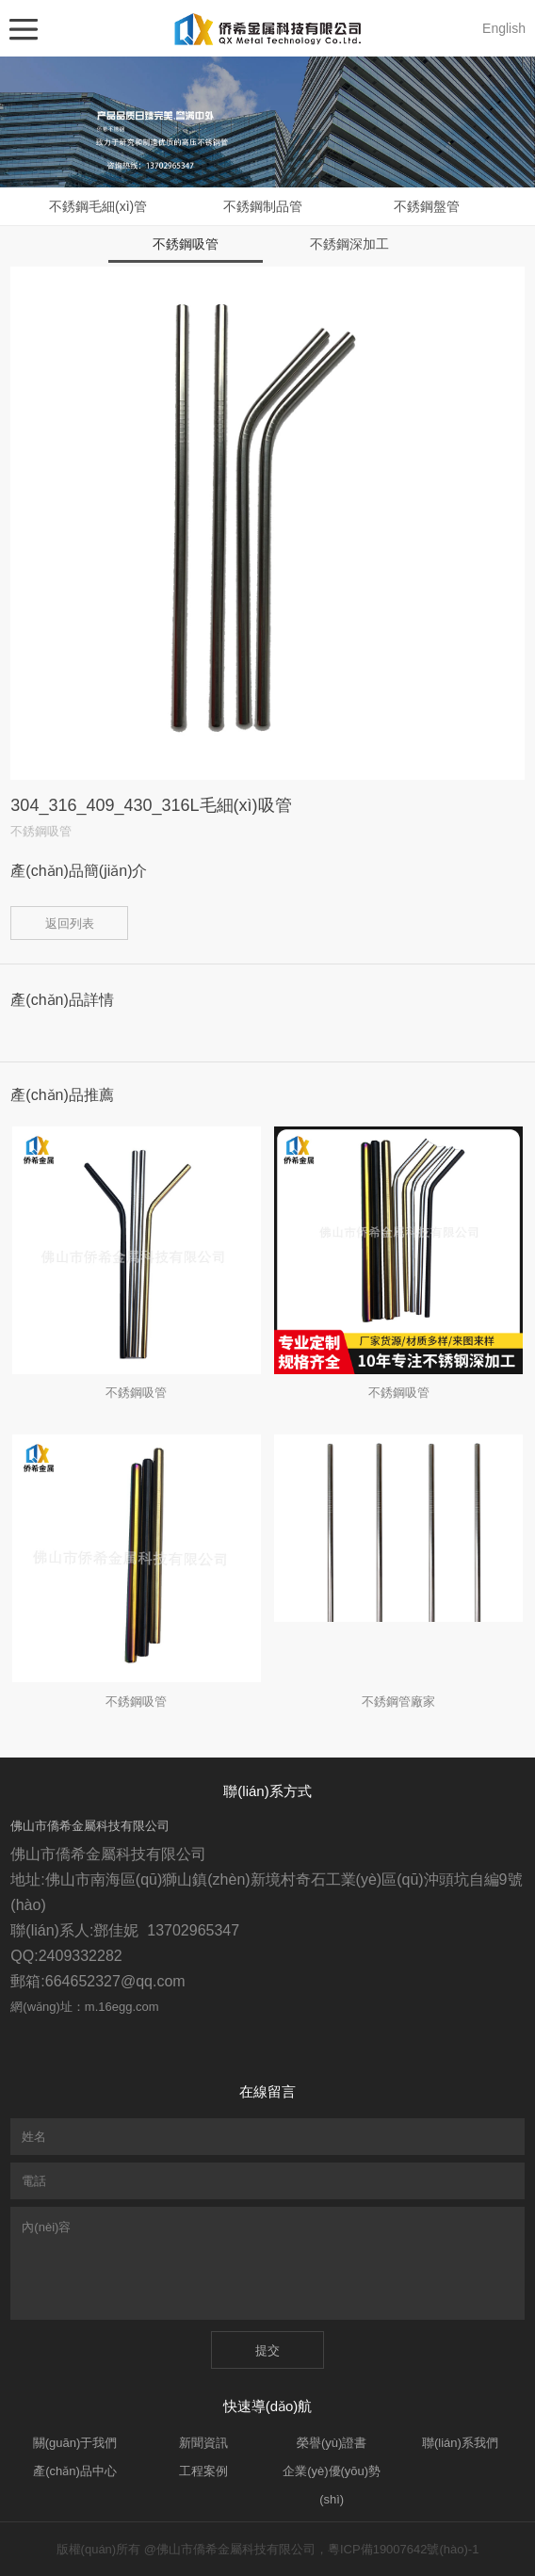 The image size is (535, 2576). Describe the element at coordinates (69, 923) in the screenshot. I see `返回列表` at that location.